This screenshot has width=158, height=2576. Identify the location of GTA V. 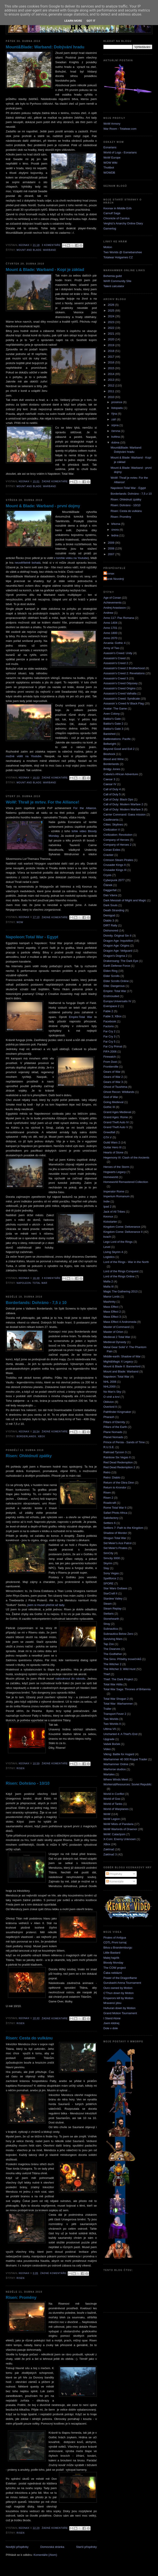
(107, 1137).